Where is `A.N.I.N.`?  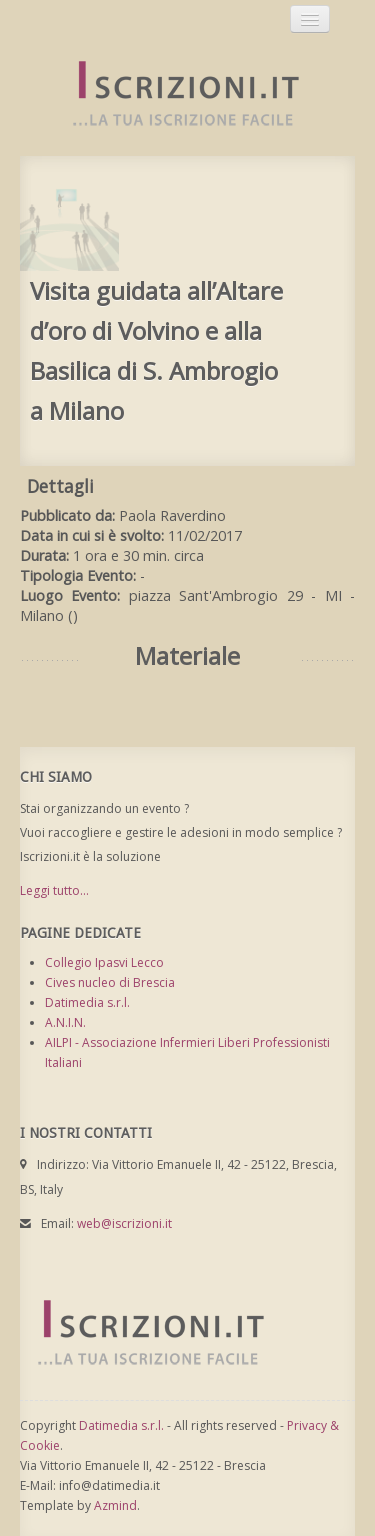 A.N.I.N. is located at coordinates (65, 1022).